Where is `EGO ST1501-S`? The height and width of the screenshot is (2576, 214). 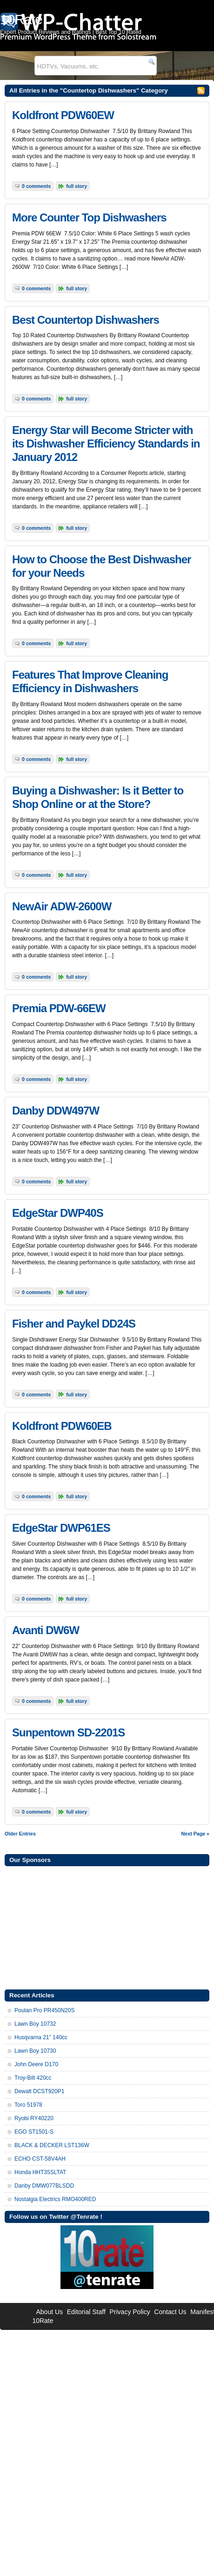 EGO ST1501-S is located at coordinates (34, 2132).